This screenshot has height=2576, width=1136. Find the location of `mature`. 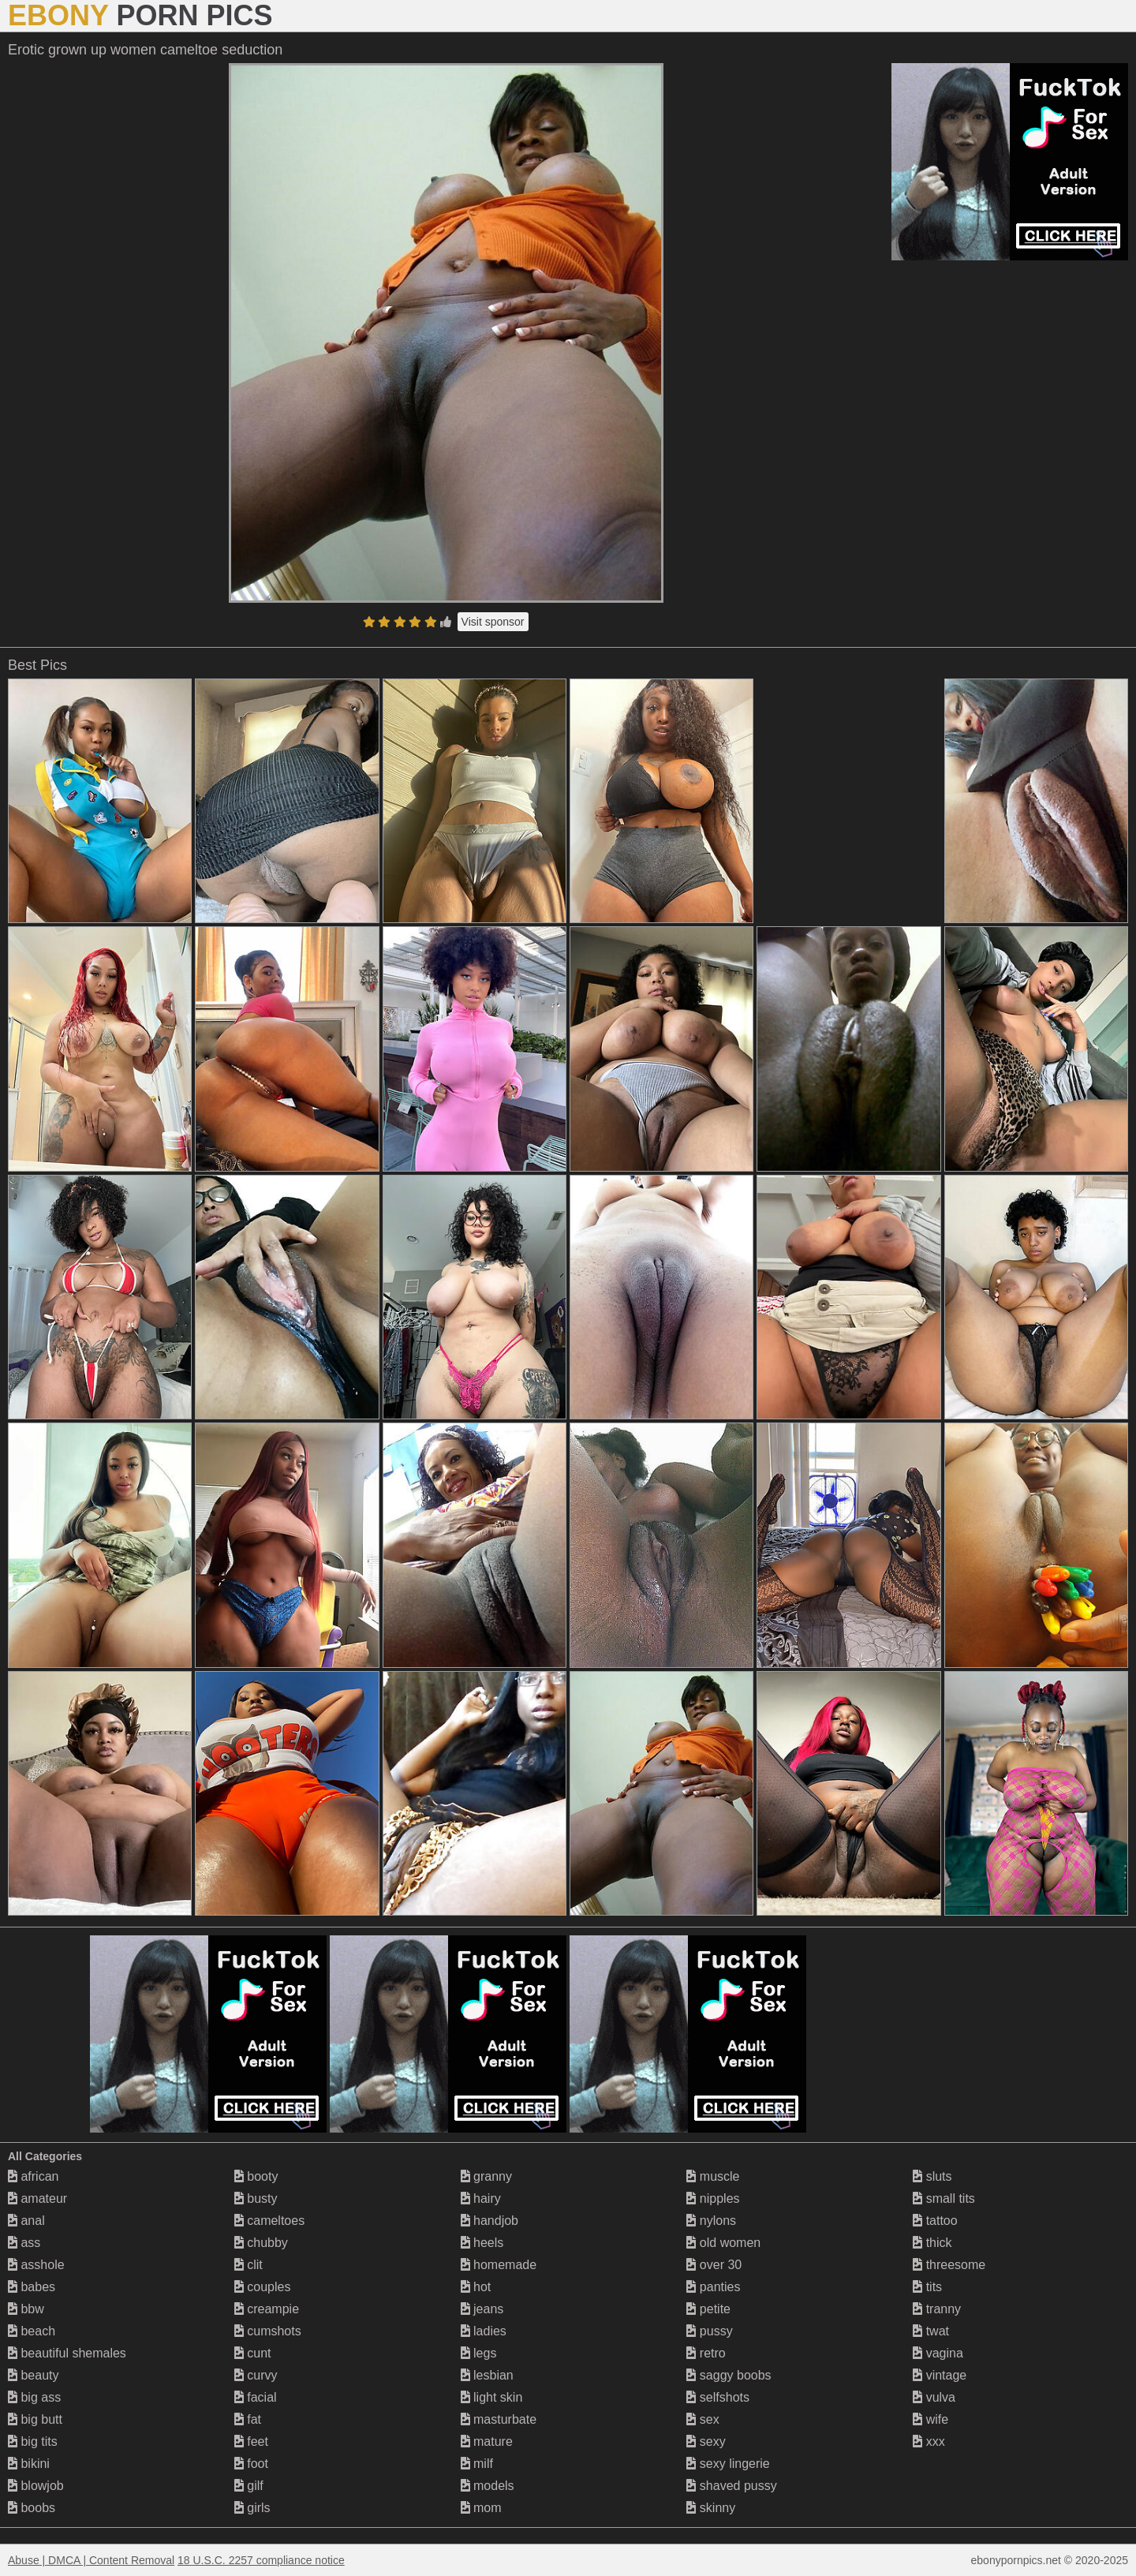

mature is located at coordinates (487, 2441).